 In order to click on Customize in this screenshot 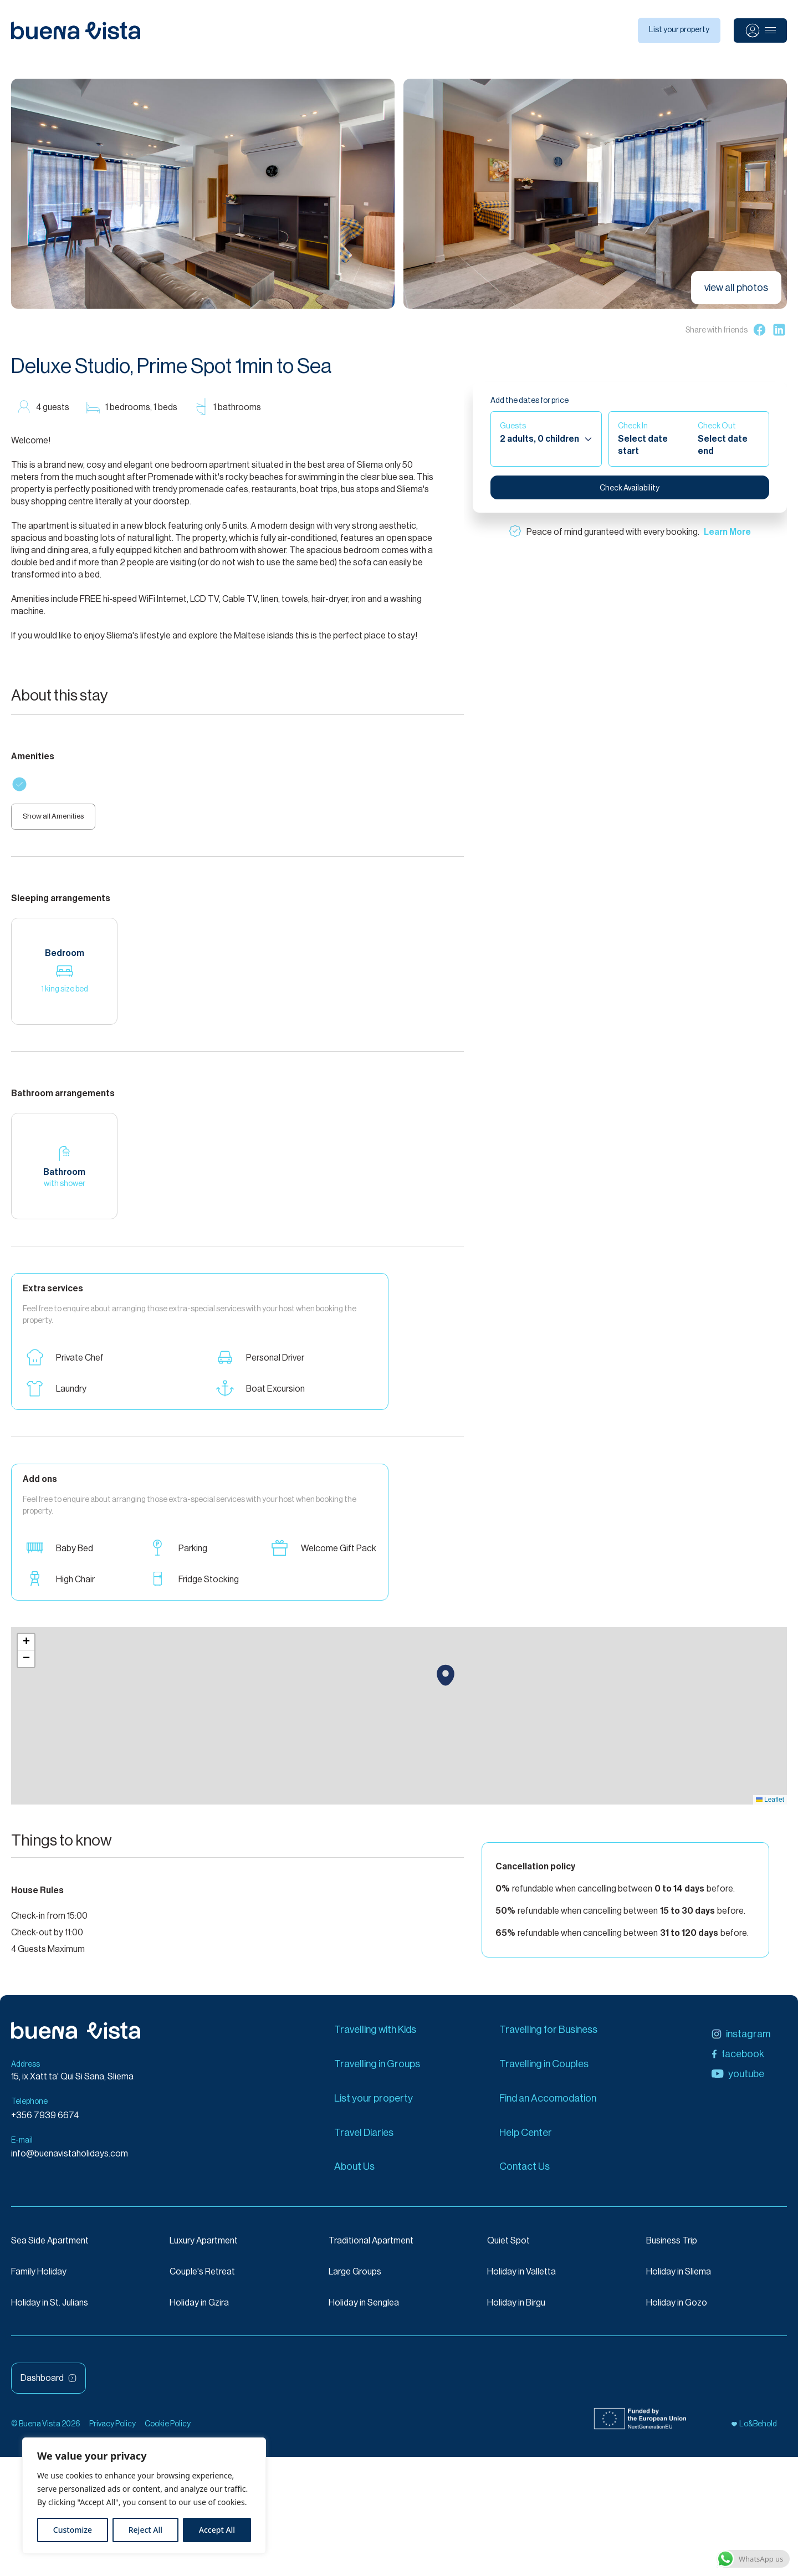, I will do `click(72, 2529)`.